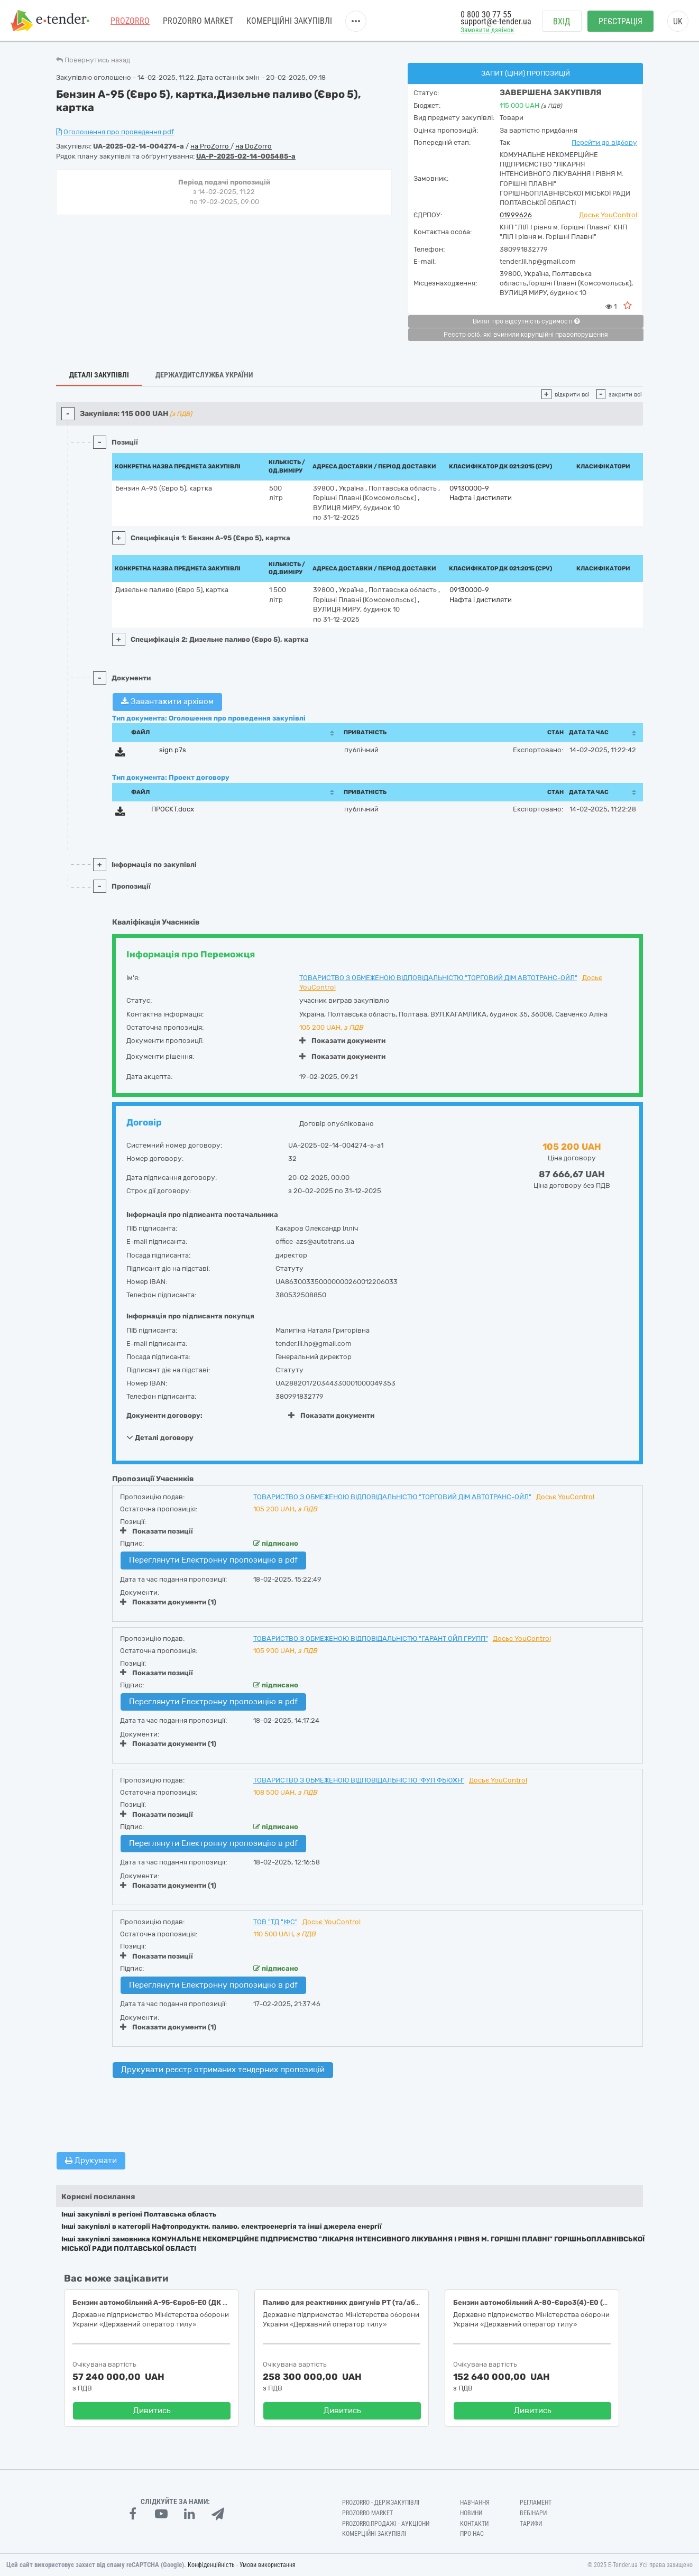 This screenshot has width=699, height=2576. I want to click on Тарифи, so click(531, 2523).